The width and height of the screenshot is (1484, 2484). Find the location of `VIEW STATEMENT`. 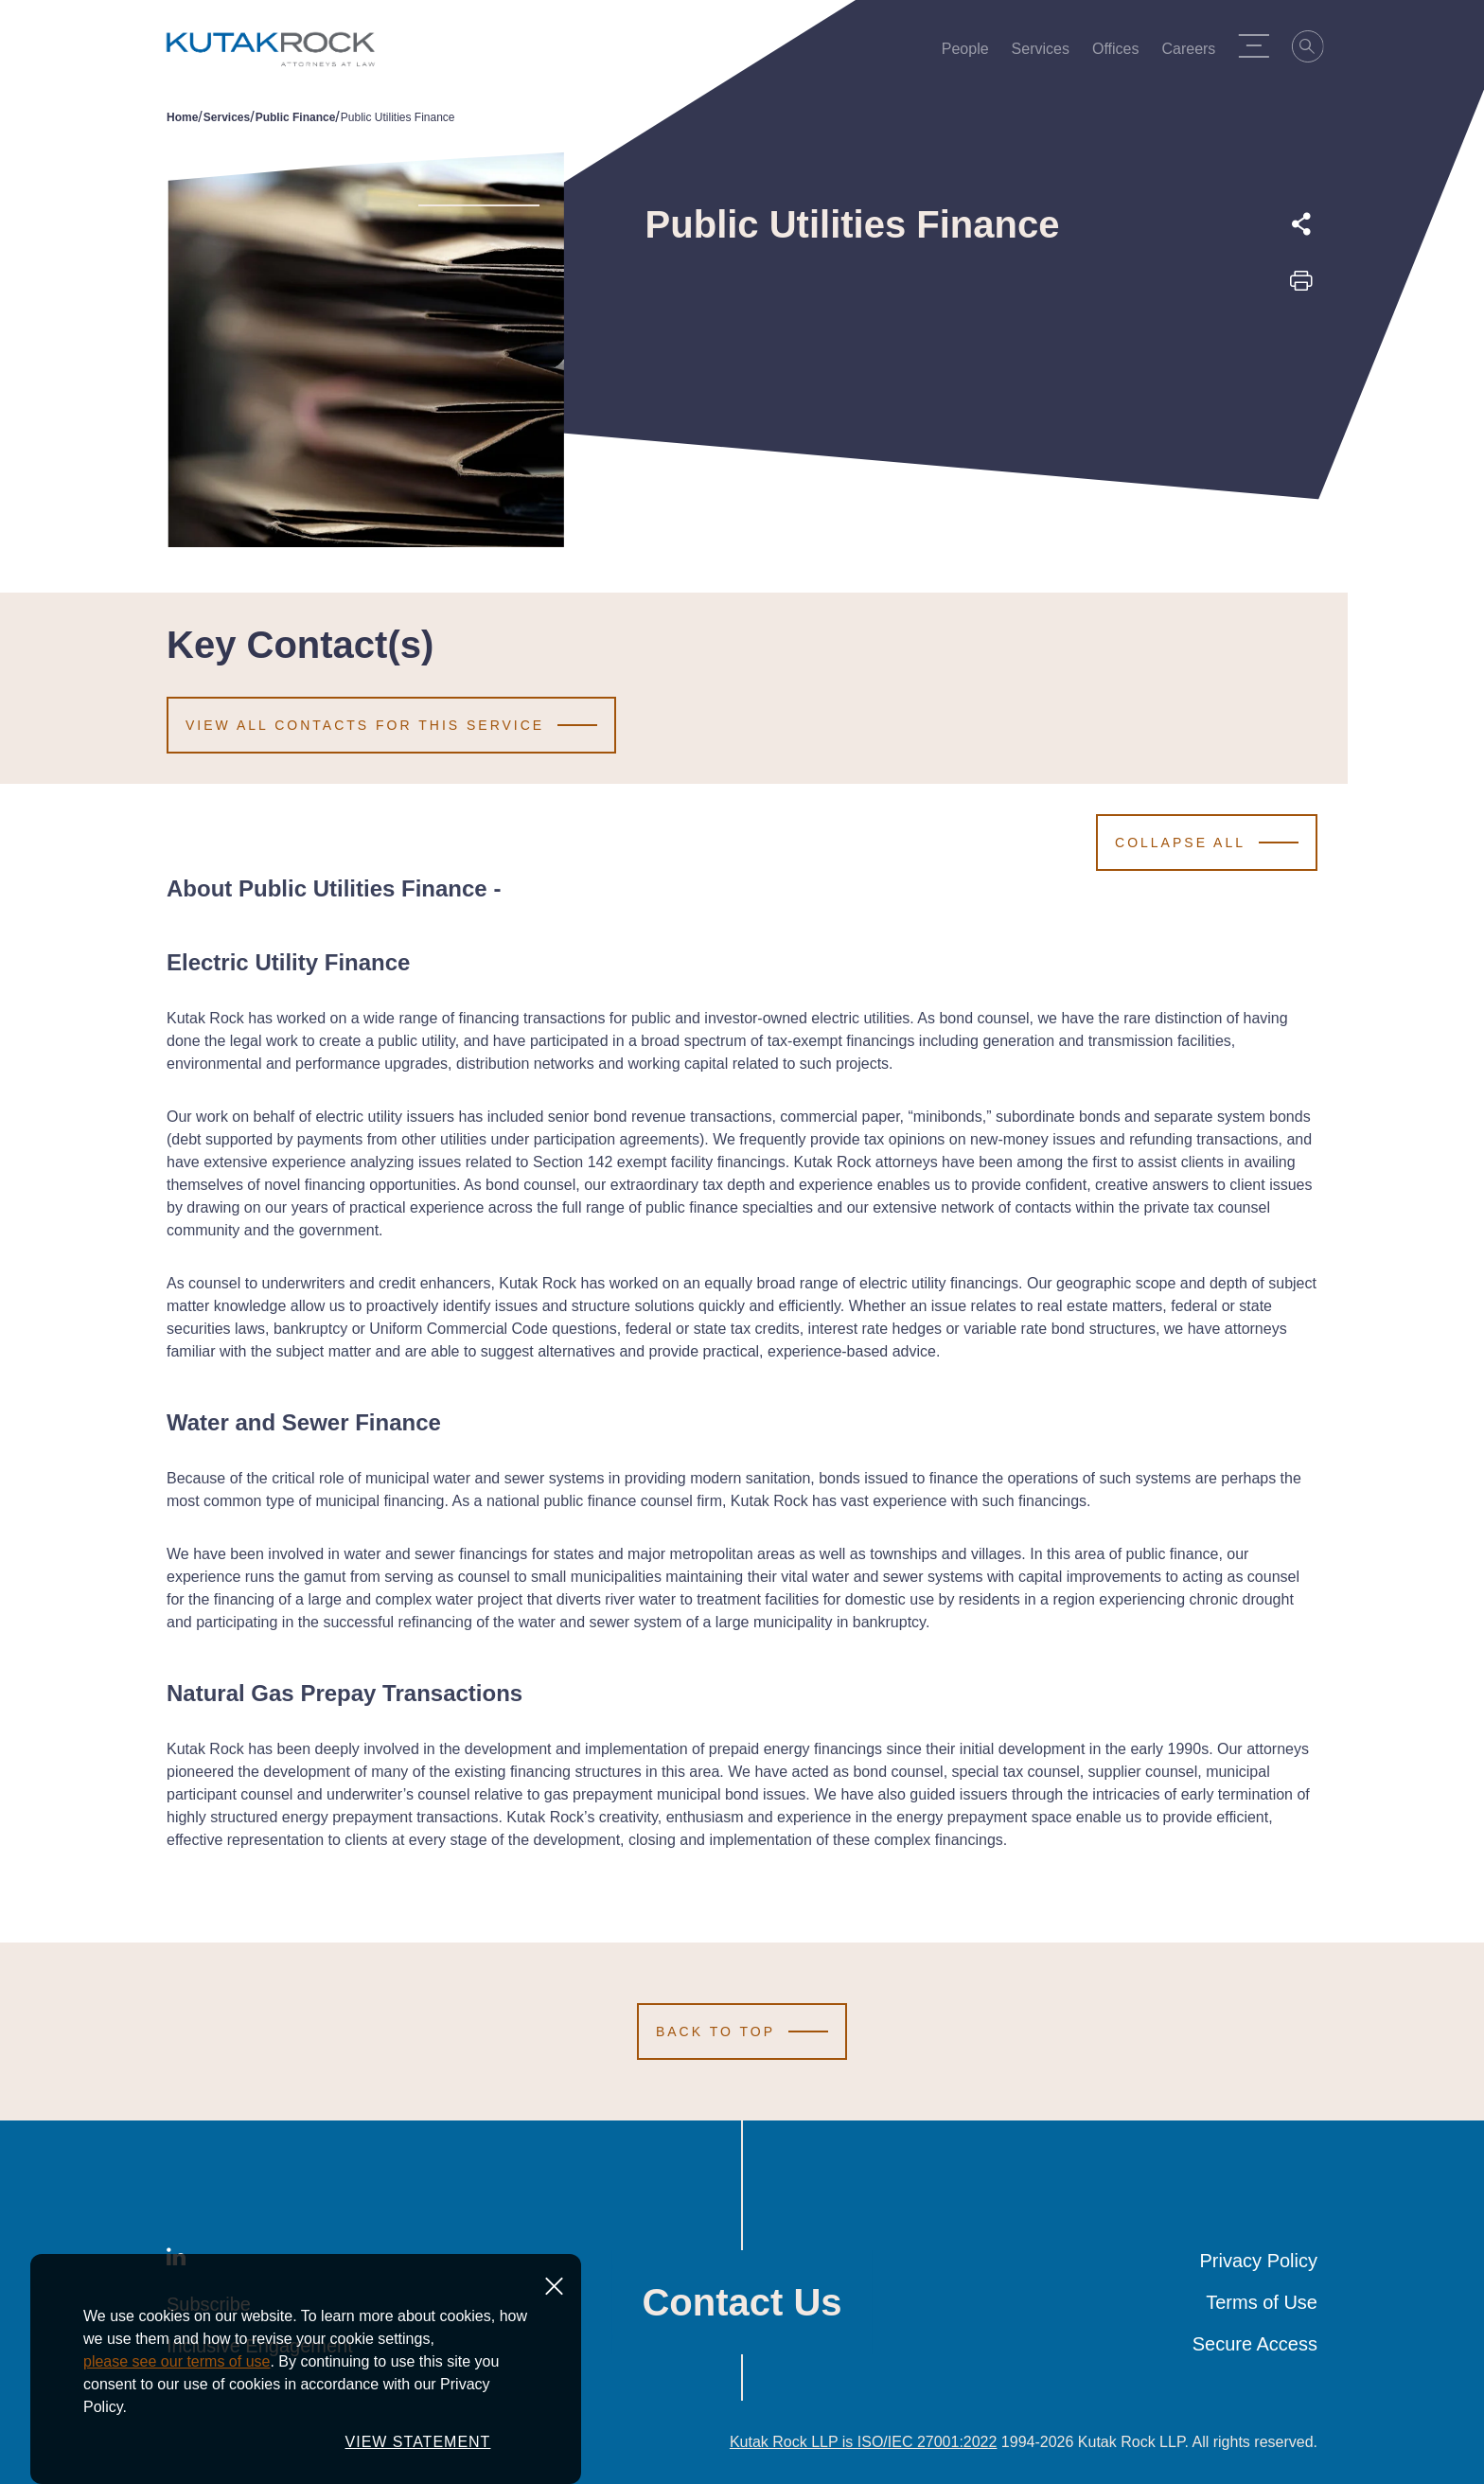

VIEW STATEMENT is located at coordinates (418, 2442).